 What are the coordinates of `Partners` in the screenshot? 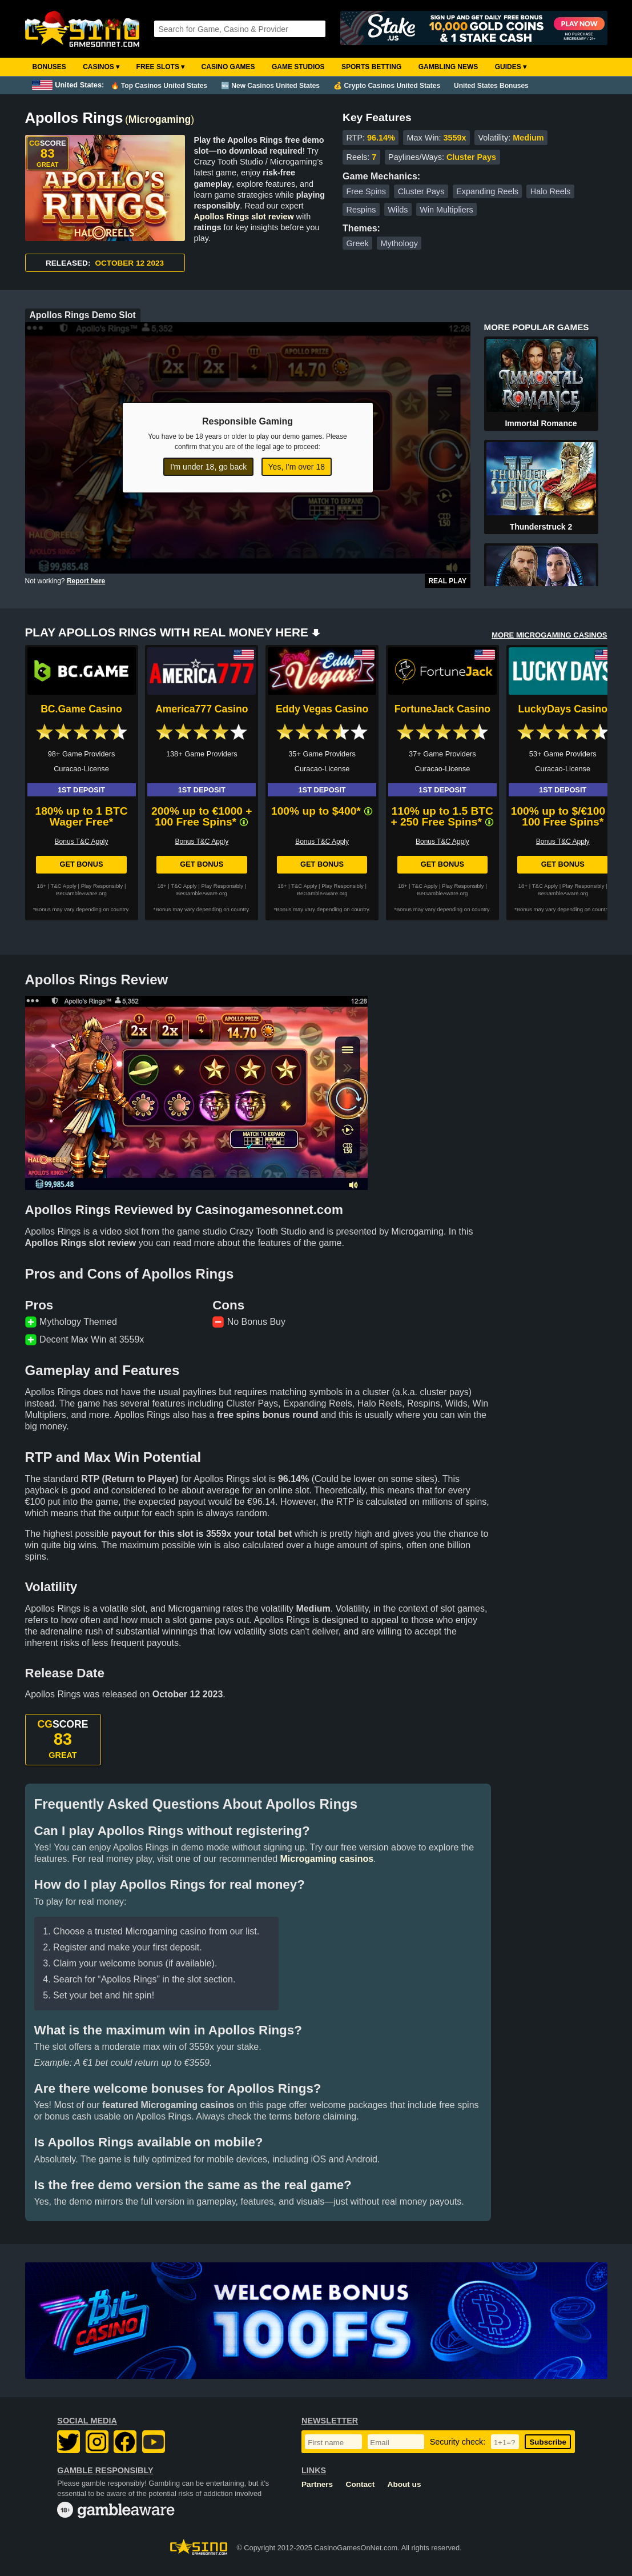 It's located at (317, 2484).